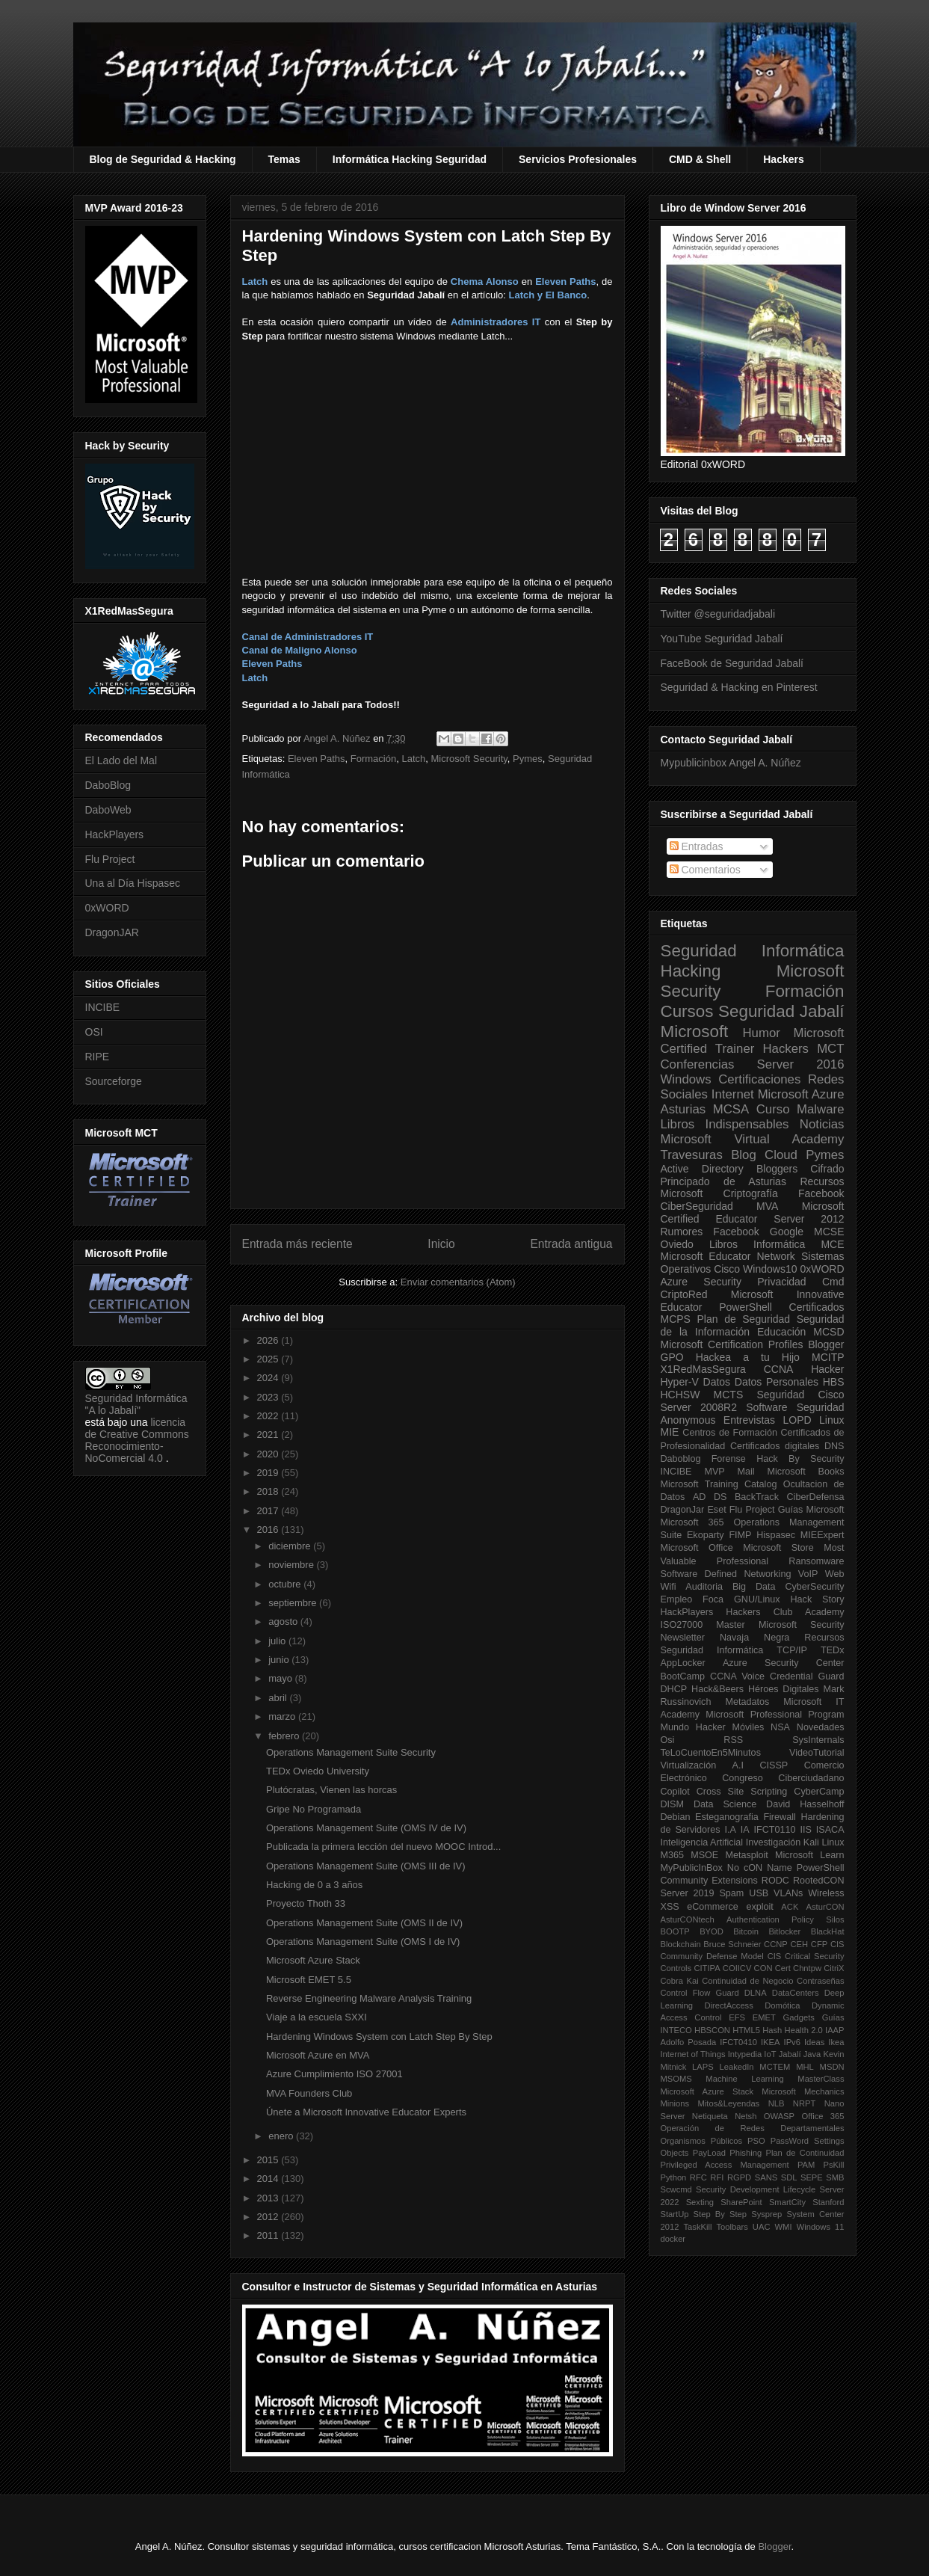  I want to click on Móviles, so click(748, 1727).